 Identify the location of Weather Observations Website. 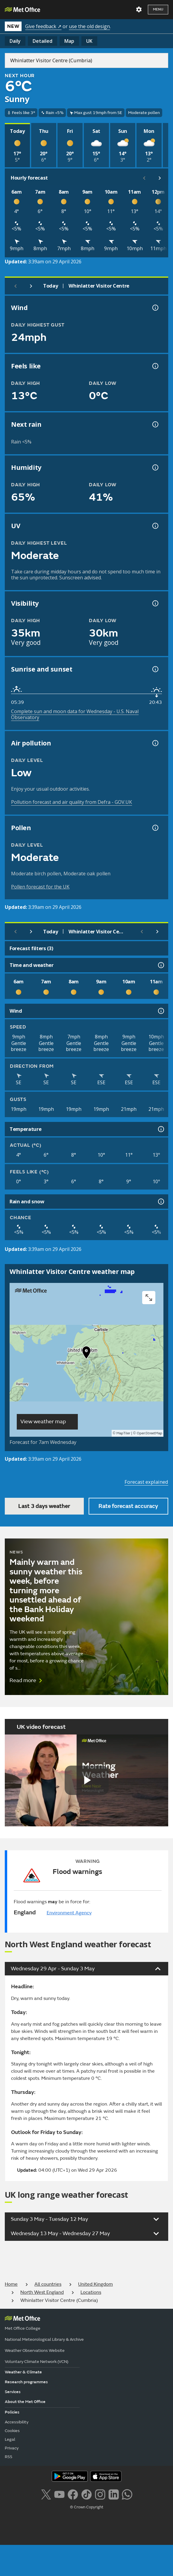
(35, 2350).